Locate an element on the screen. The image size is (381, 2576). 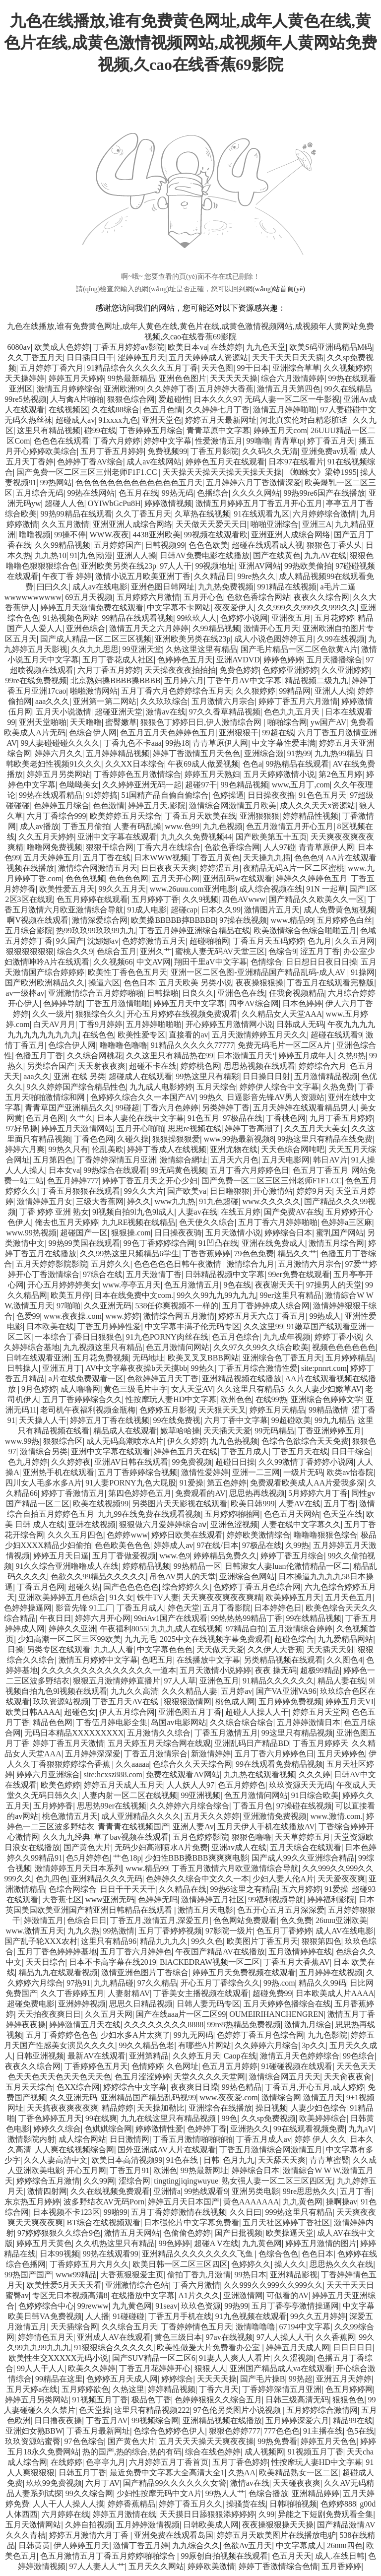
嫩草哈哈操 is located at coordinates (180, 1430).